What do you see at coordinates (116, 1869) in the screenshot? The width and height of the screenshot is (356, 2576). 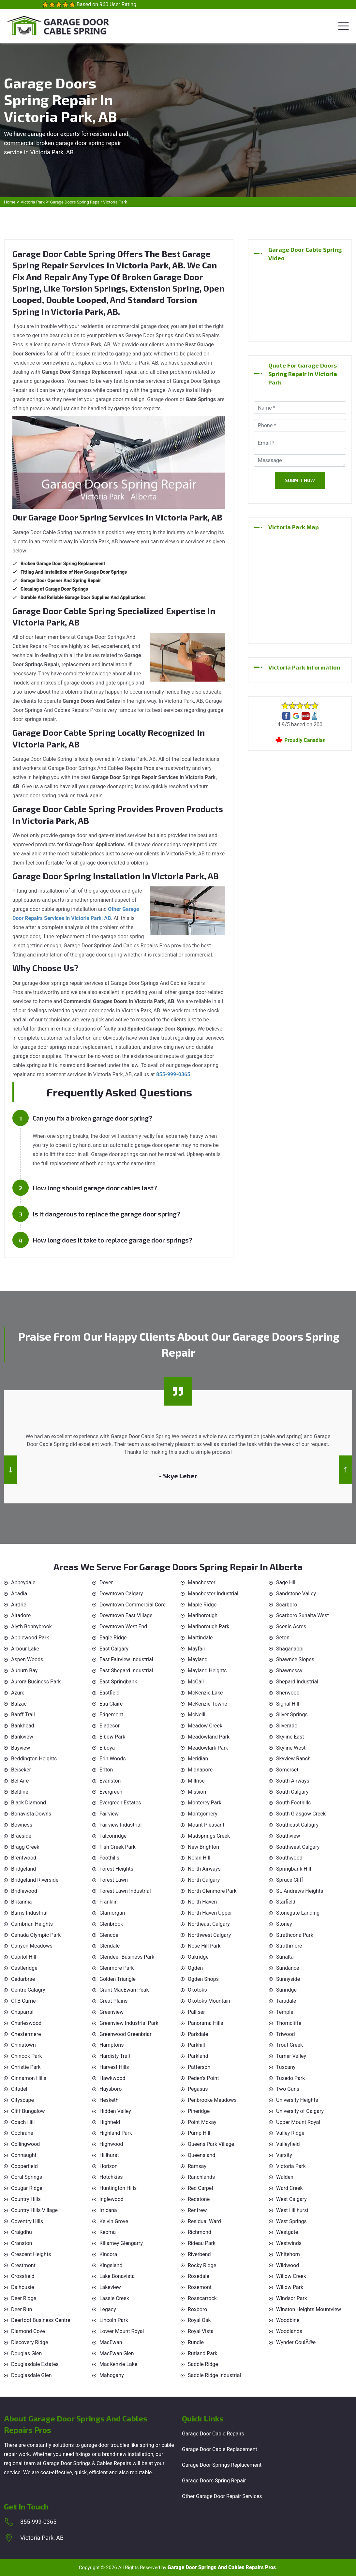 I see `Forest Heights` at bounding box center [116, 1869].